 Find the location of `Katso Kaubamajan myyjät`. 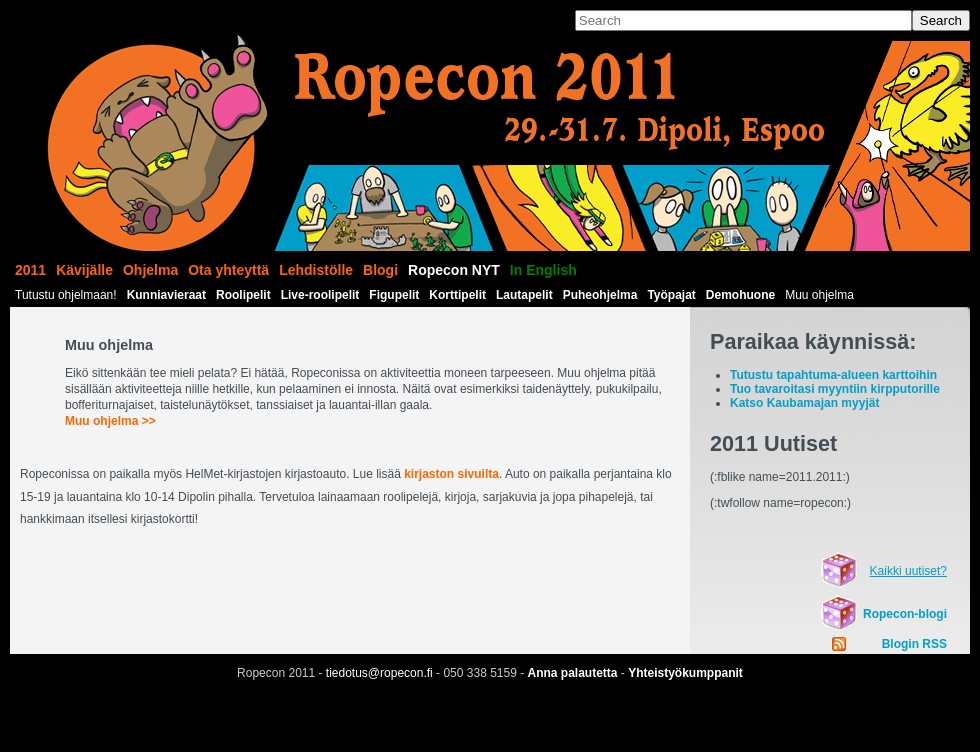

Katso Kaubamajan myyjät is located at coordinates (804, 403).